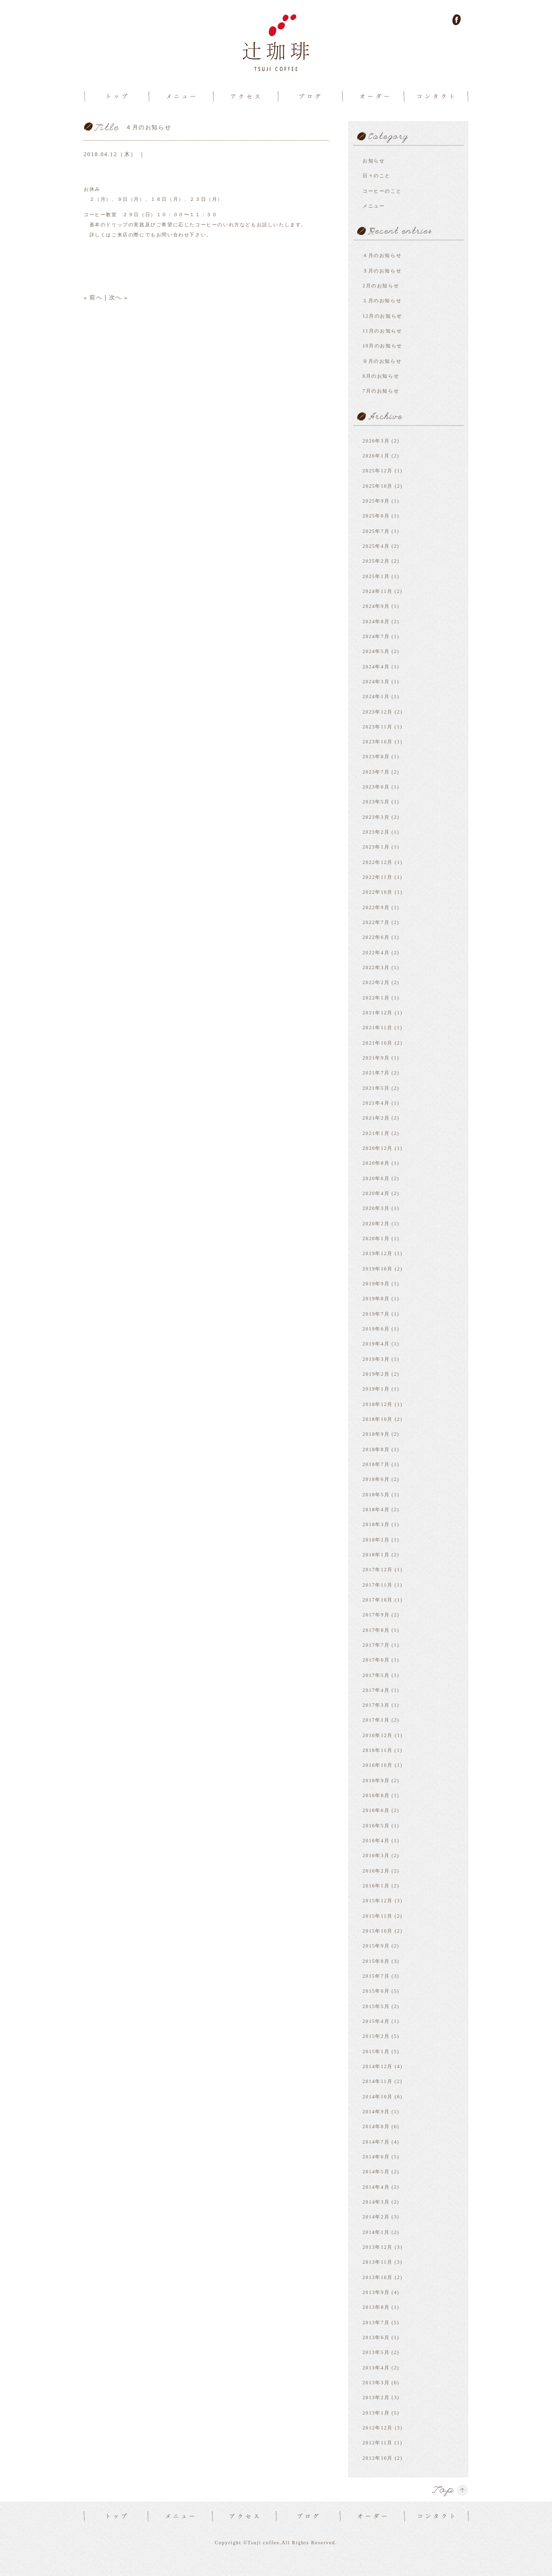 The width and height of the screenshot is (552, 2576). I want to click on 2014年1月, so click(376, 2232).